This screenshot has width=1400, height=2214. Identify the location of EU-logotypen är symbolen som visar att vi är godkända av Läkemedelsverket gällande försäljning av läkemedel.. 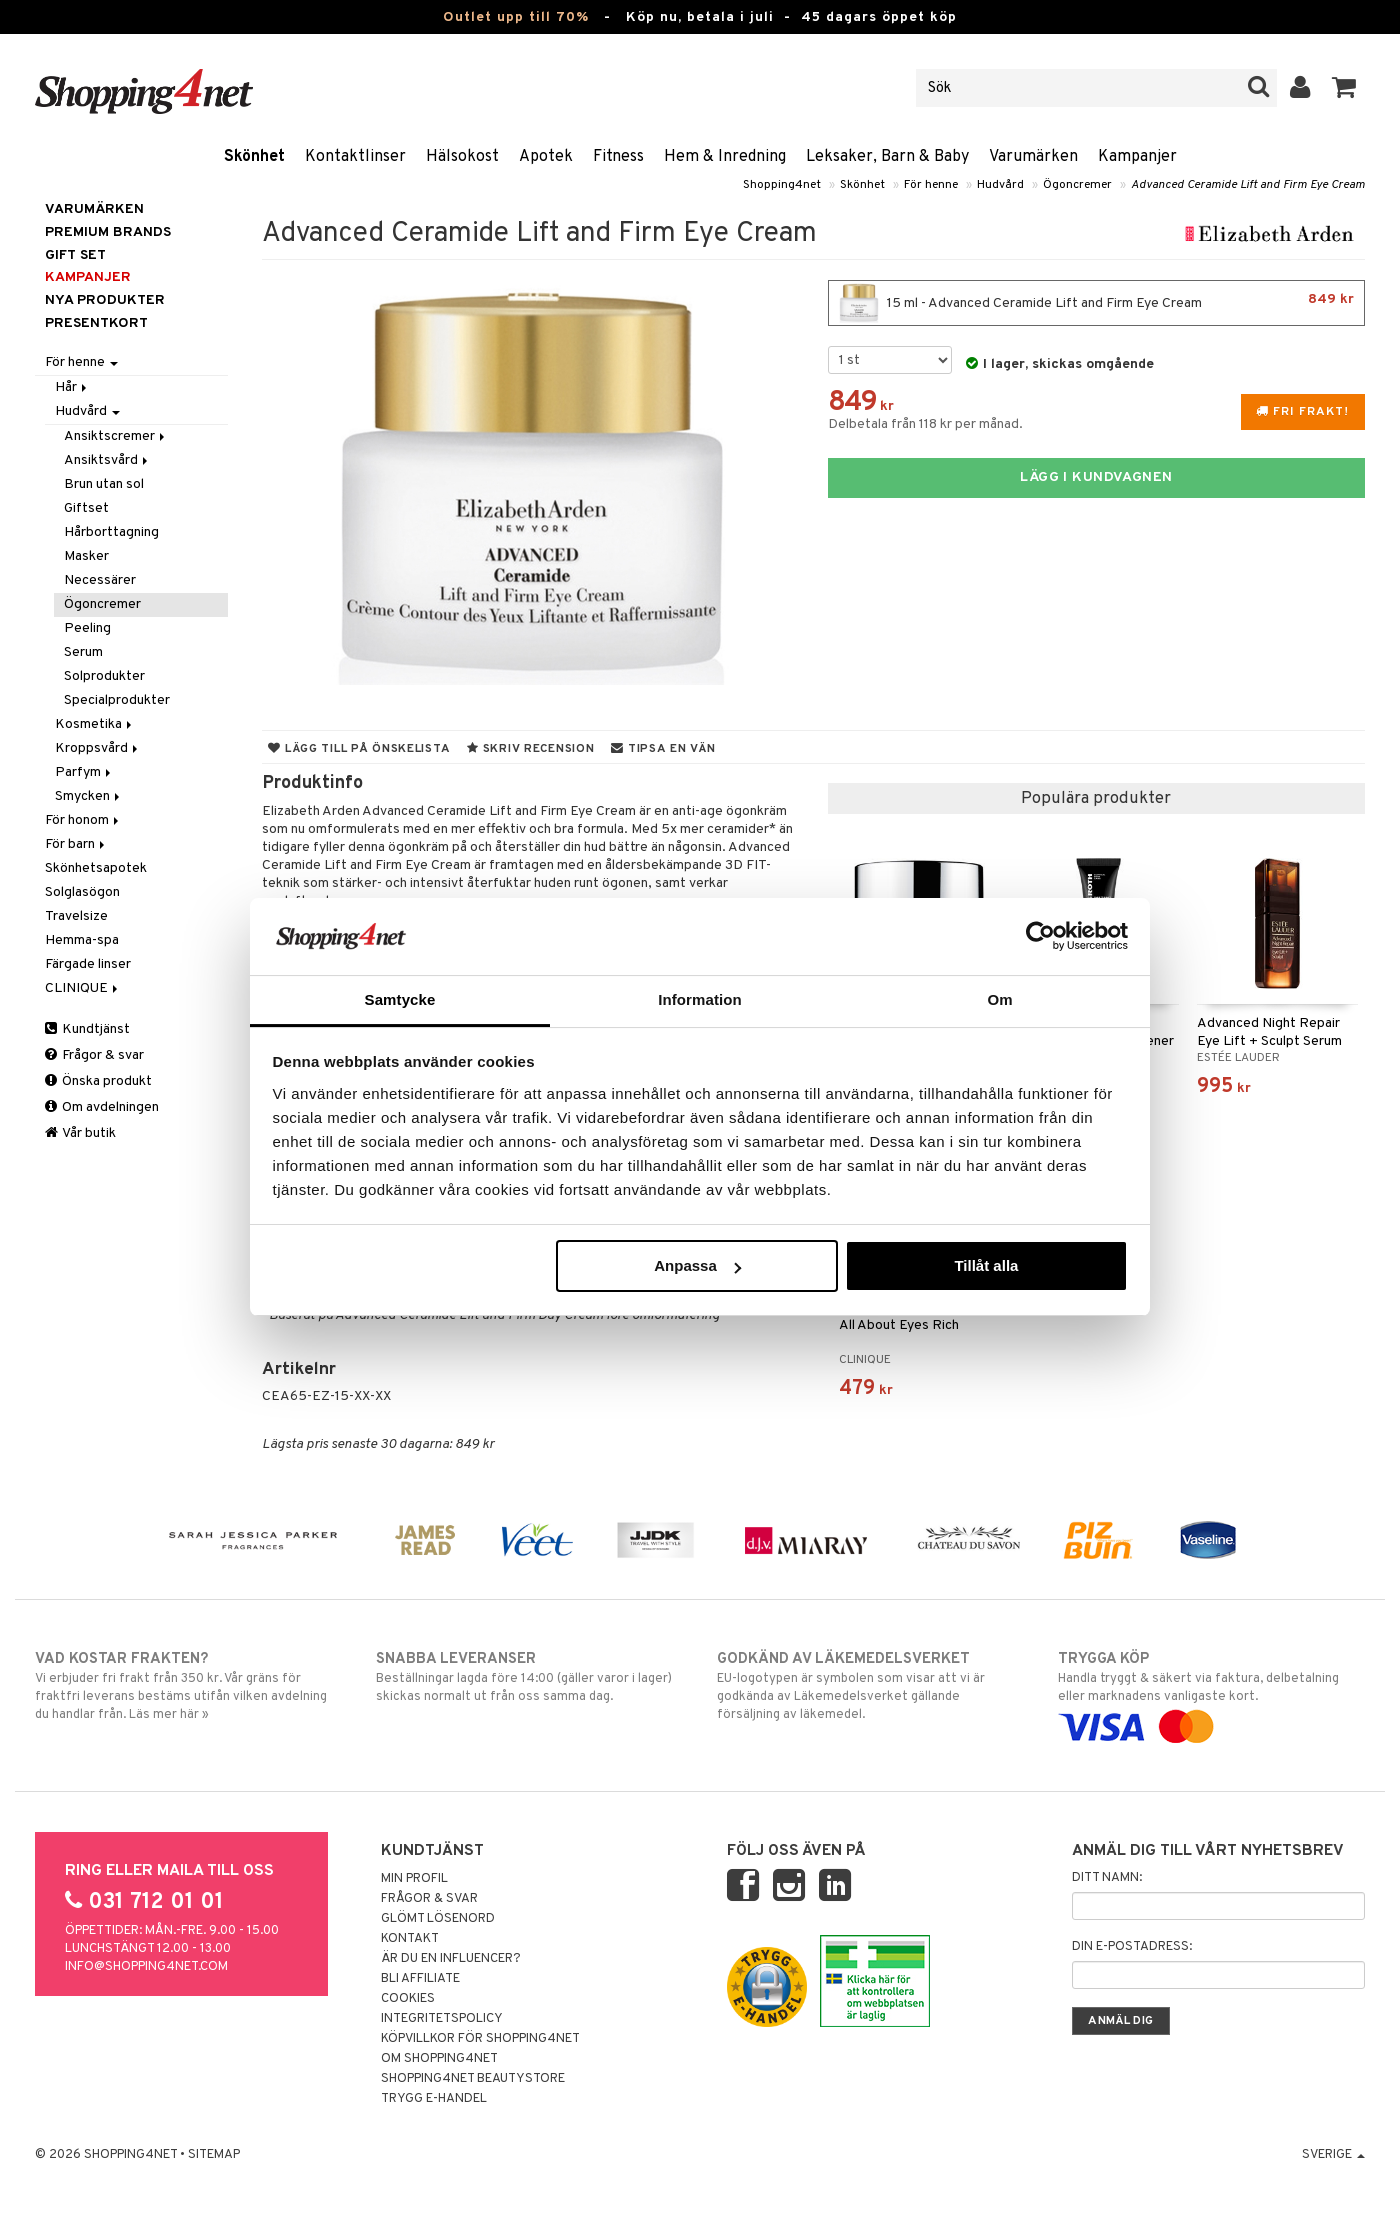
(870, 1686).